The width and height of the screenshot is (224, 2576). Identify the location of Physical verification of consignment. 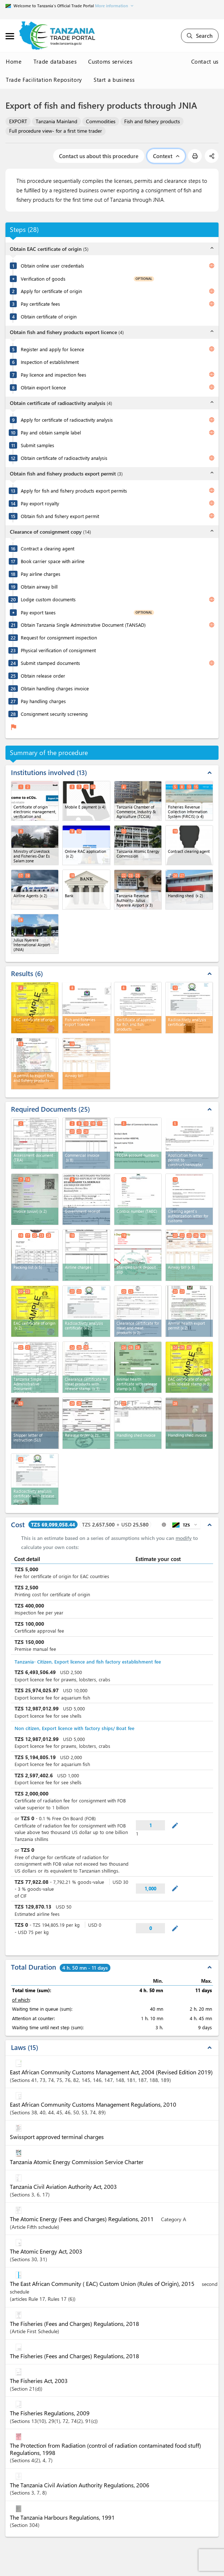
(58, 650).